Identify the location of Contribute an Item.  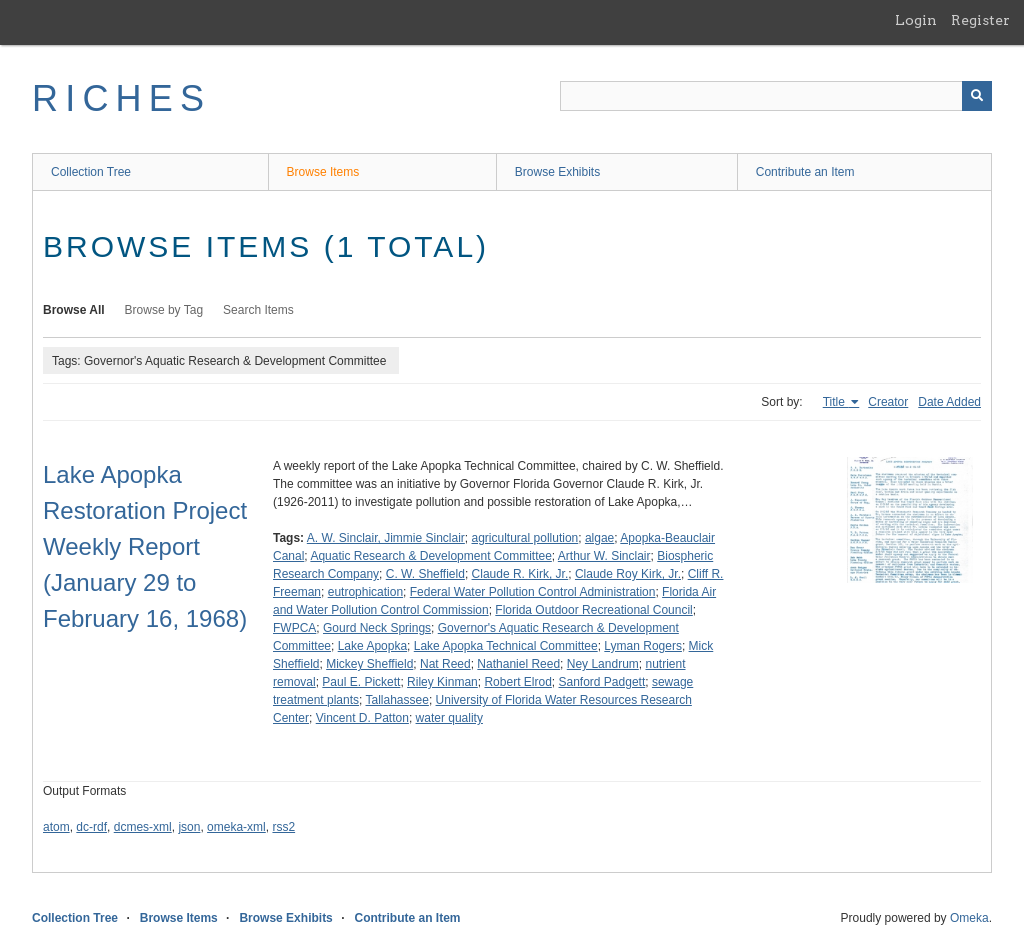
(805, 172).